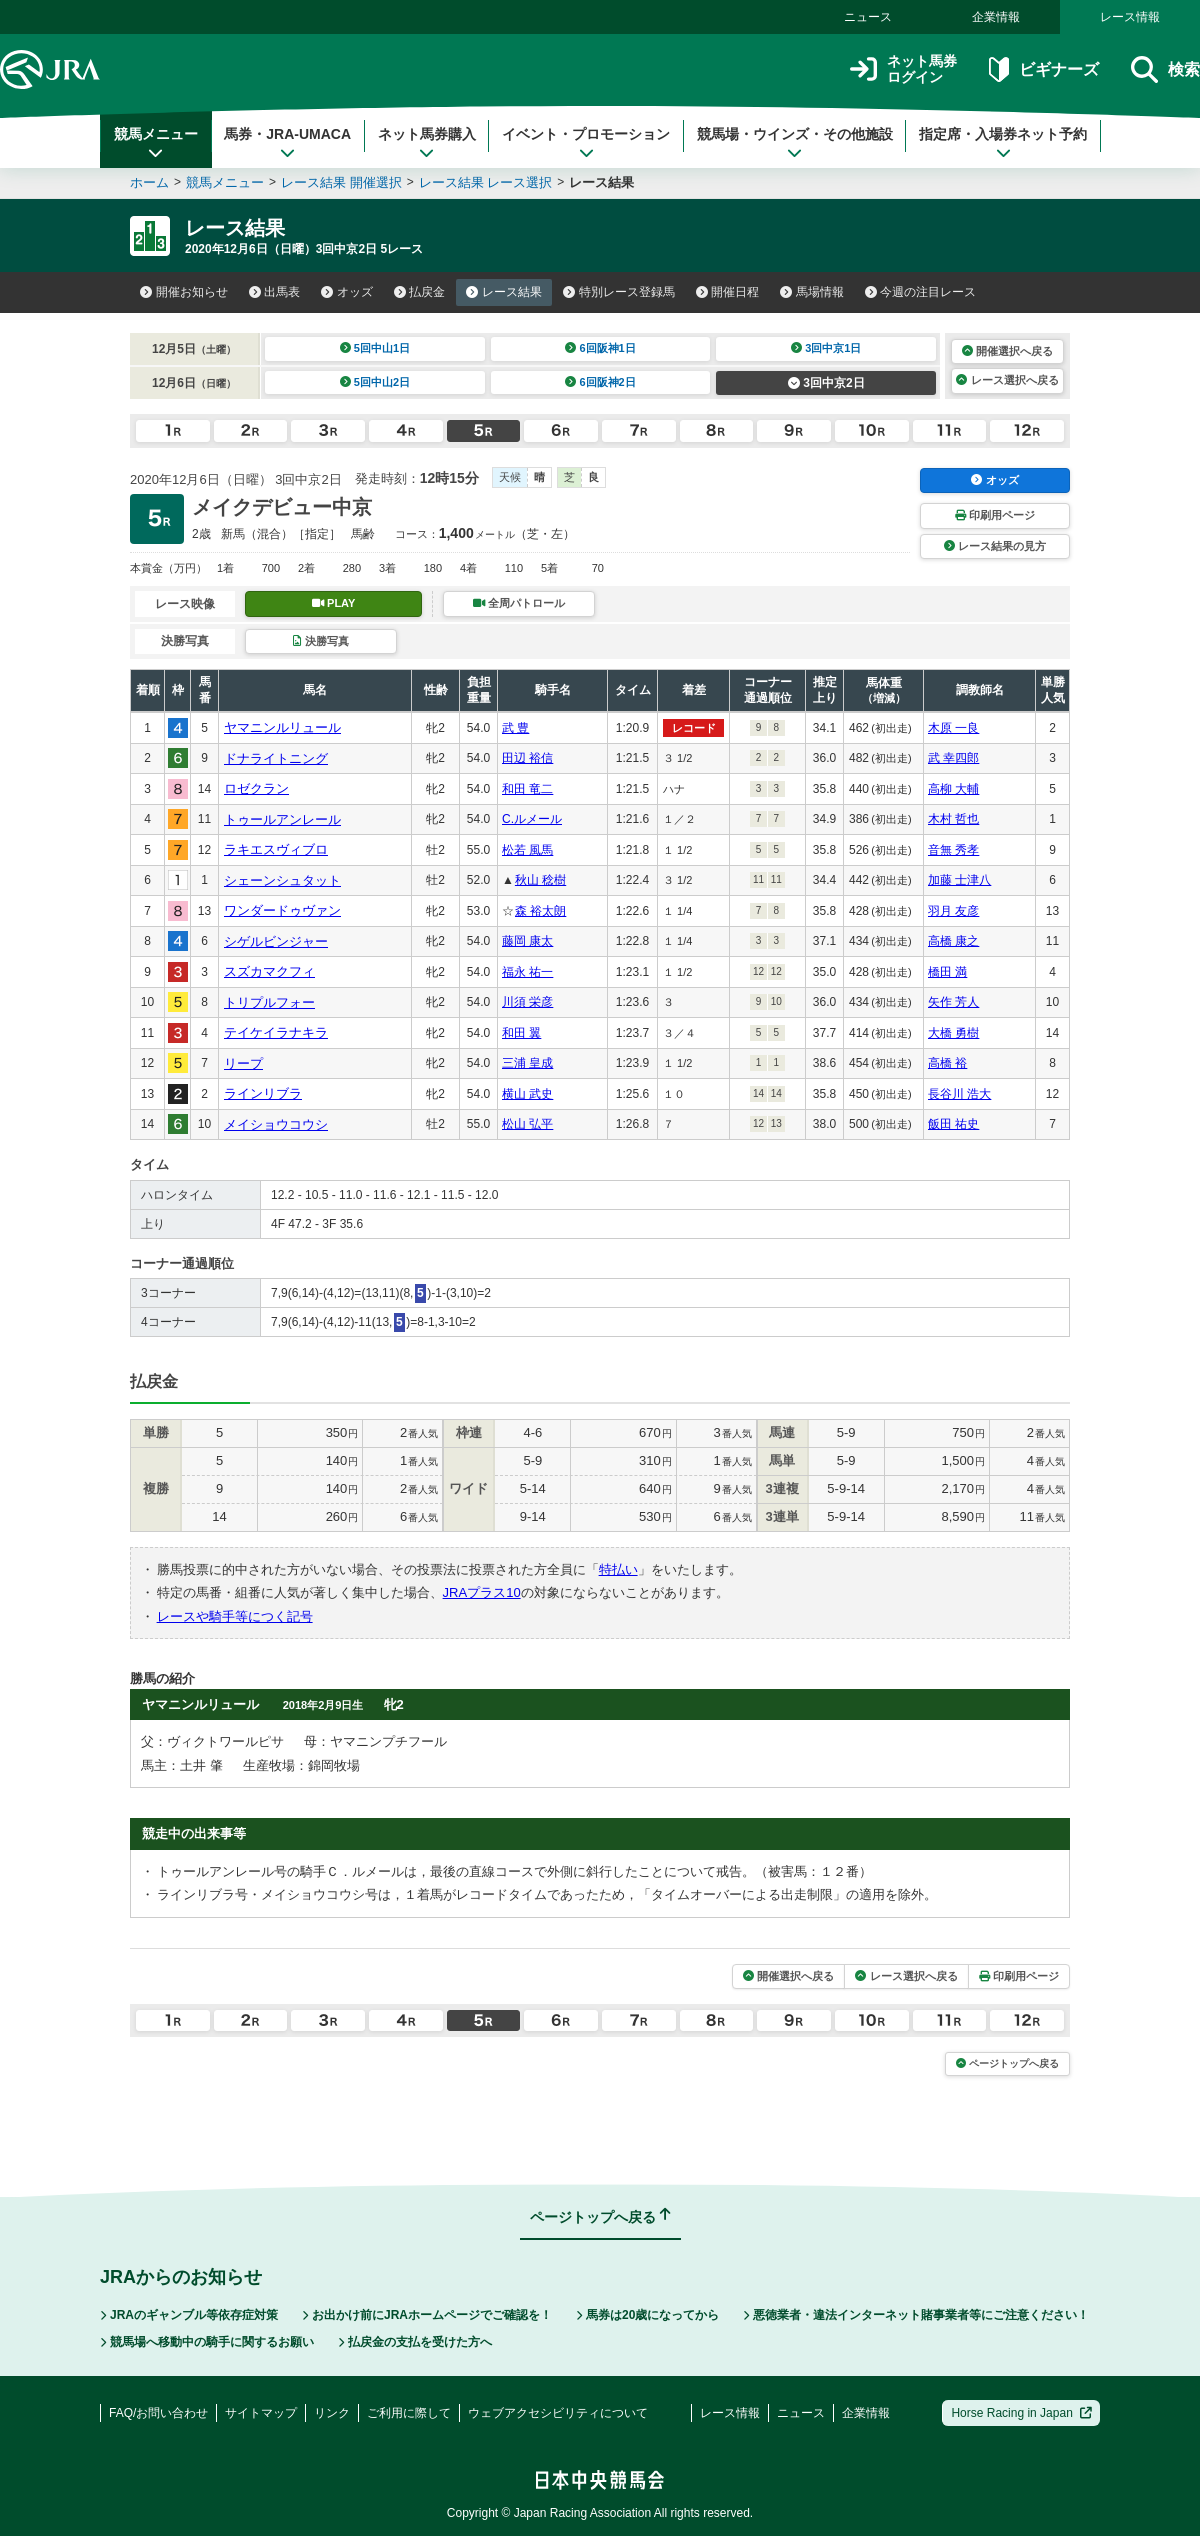 The image size is (1200, 2536). Describe the element at coordinates (903, 69) in the screenshot. I see `ネット馬券ログイン` at that location.